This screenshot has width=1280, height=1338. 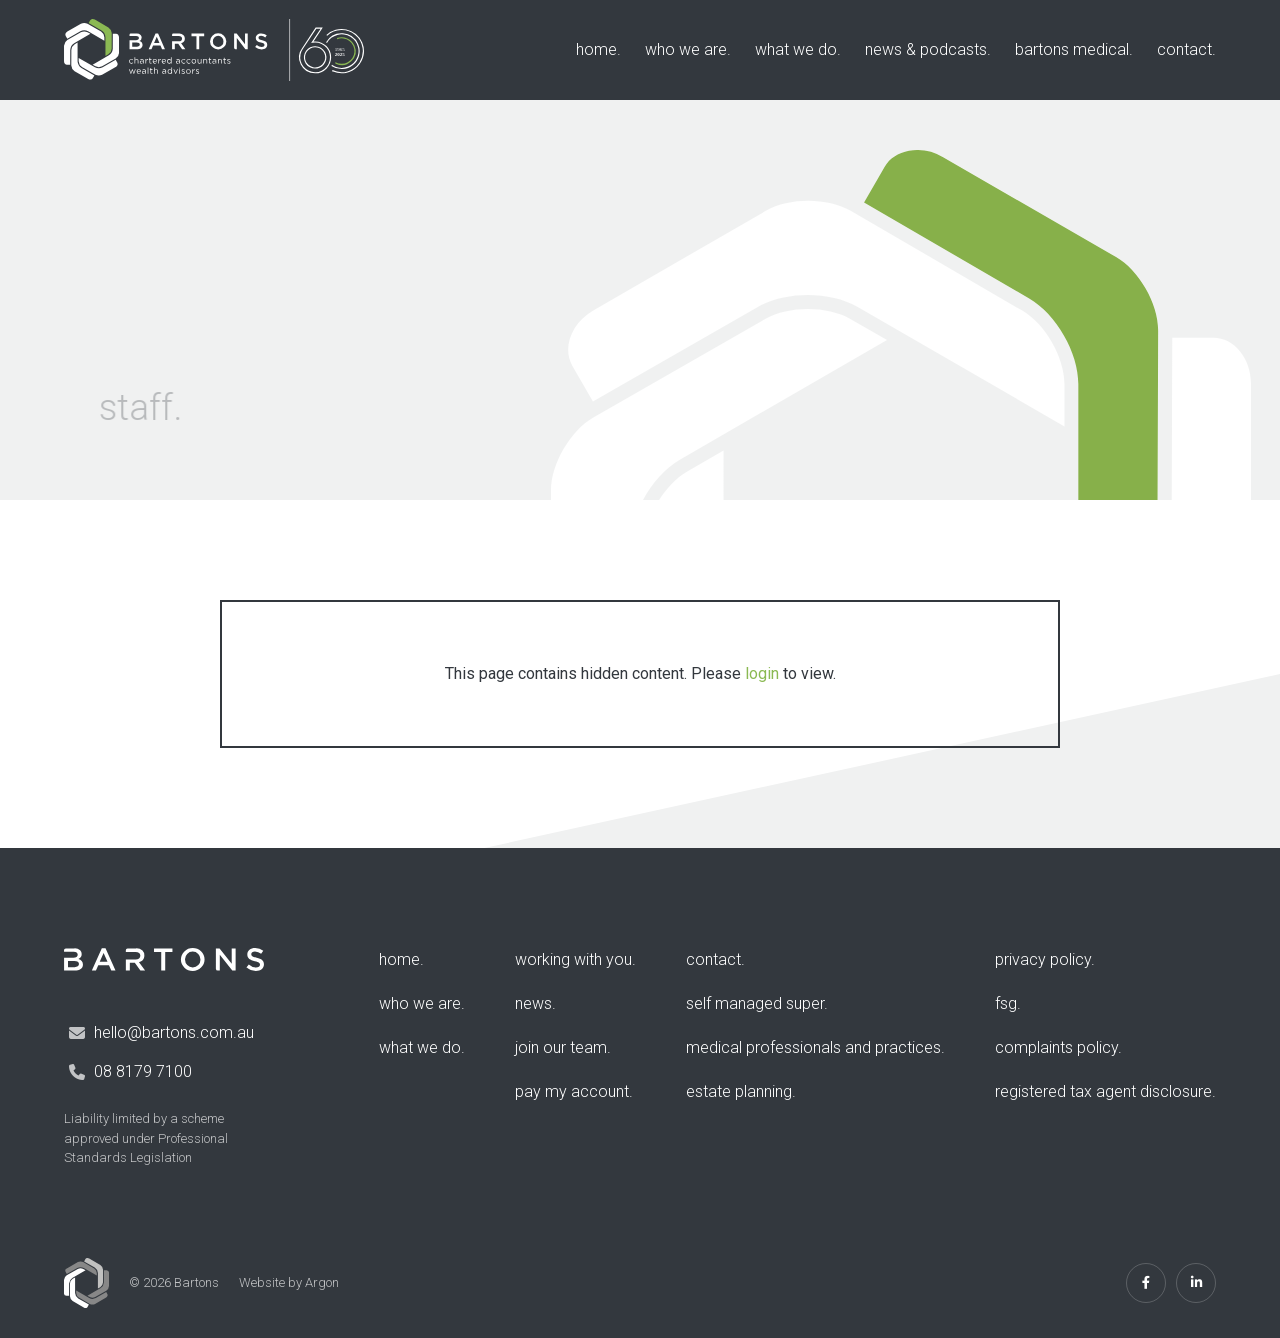 I want to click on Medical Professionals and Practices, so click(x=813, y=1047).